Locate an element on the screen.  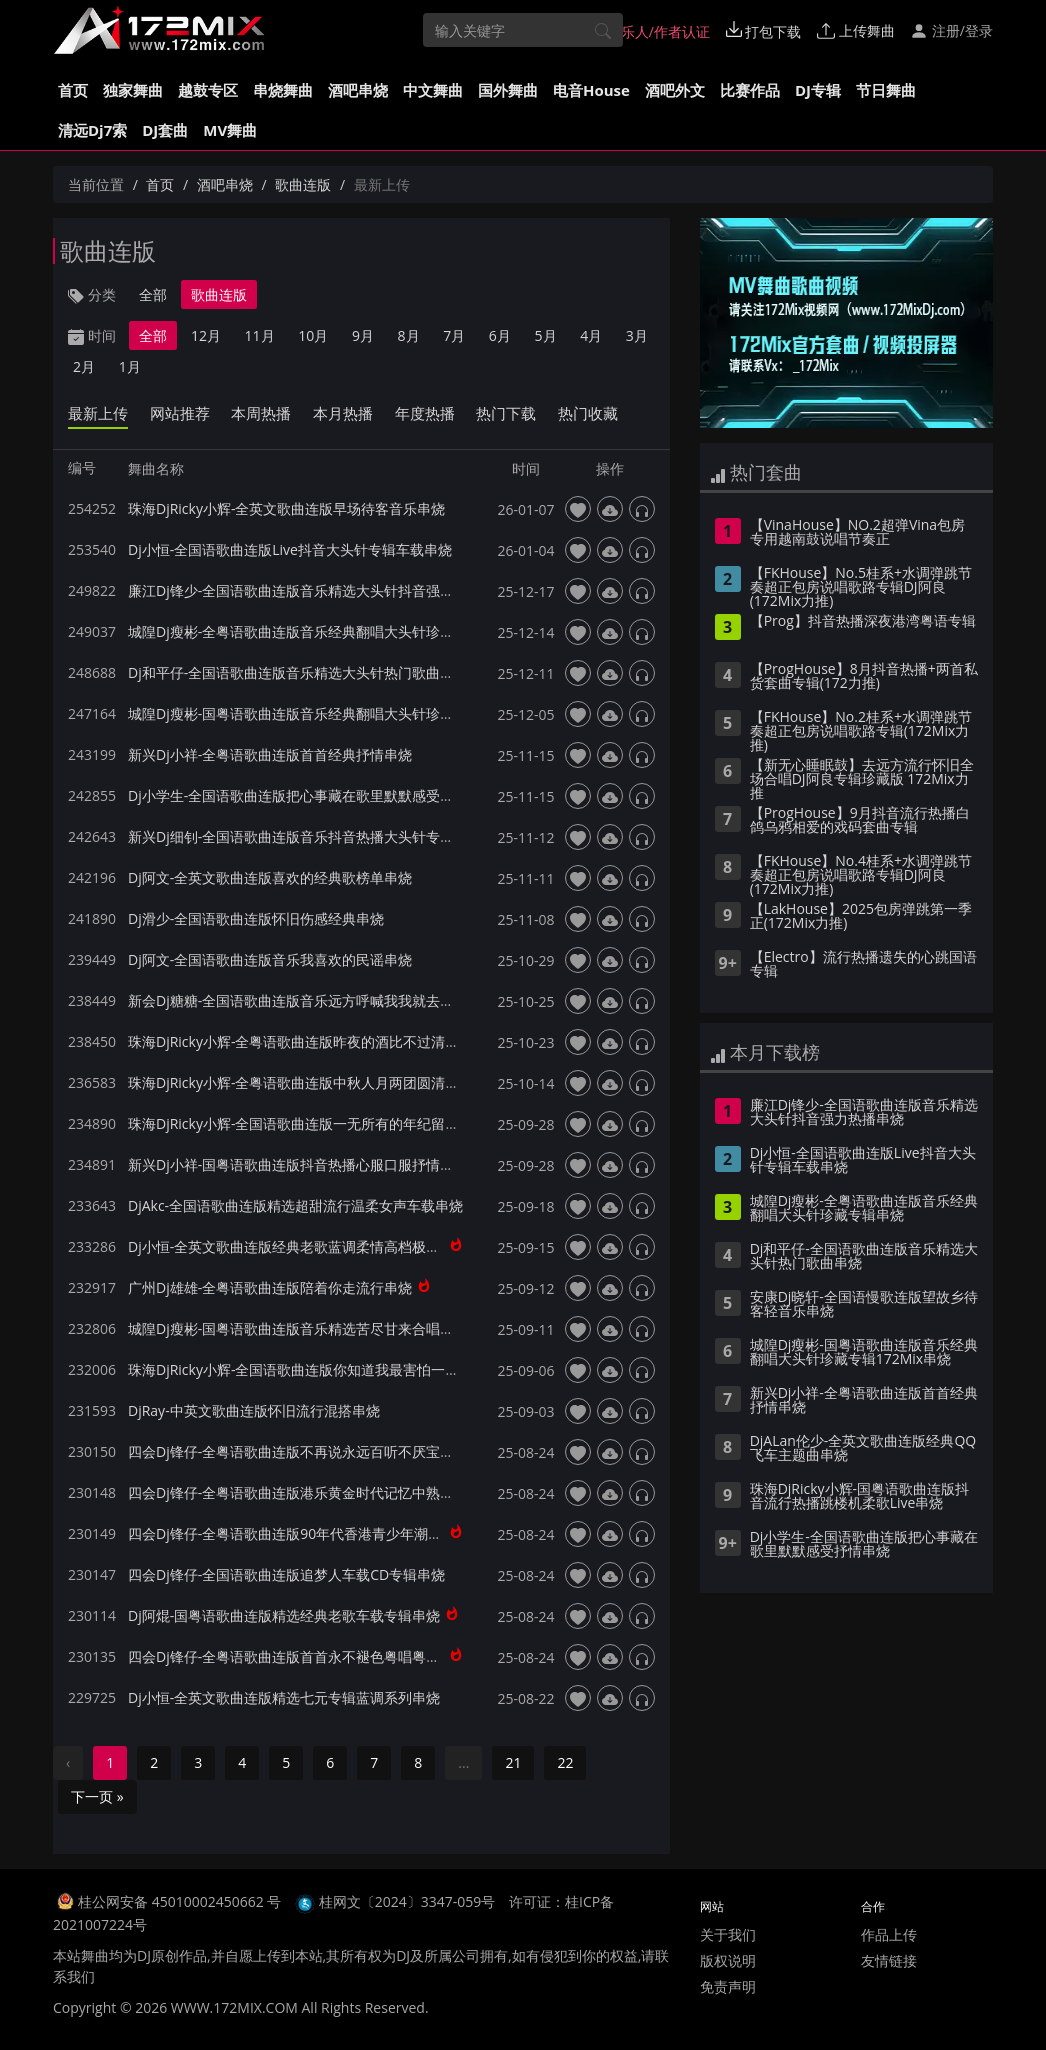
桂公网安备 45010002450662 号 is located at coordinates (181, 1901).